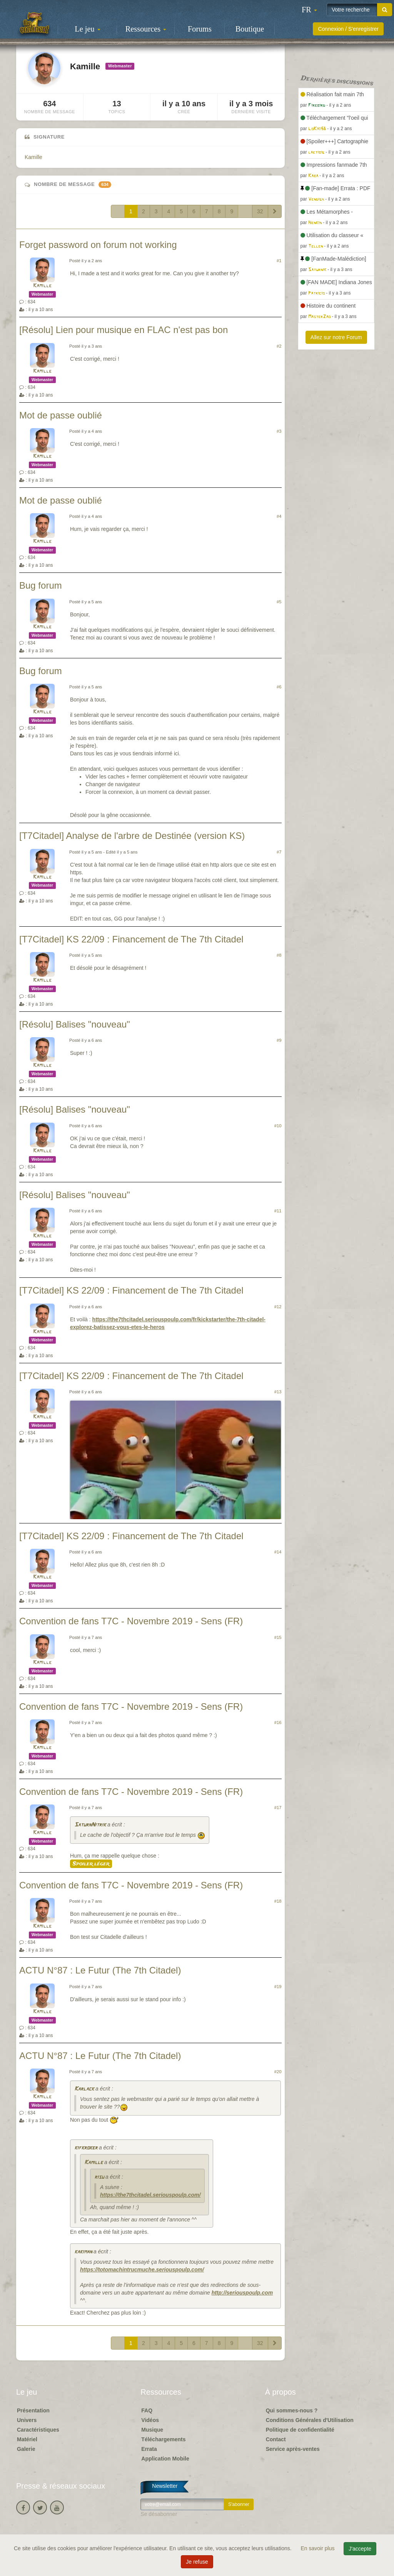  I want to click on #15, so click(278, 1637).